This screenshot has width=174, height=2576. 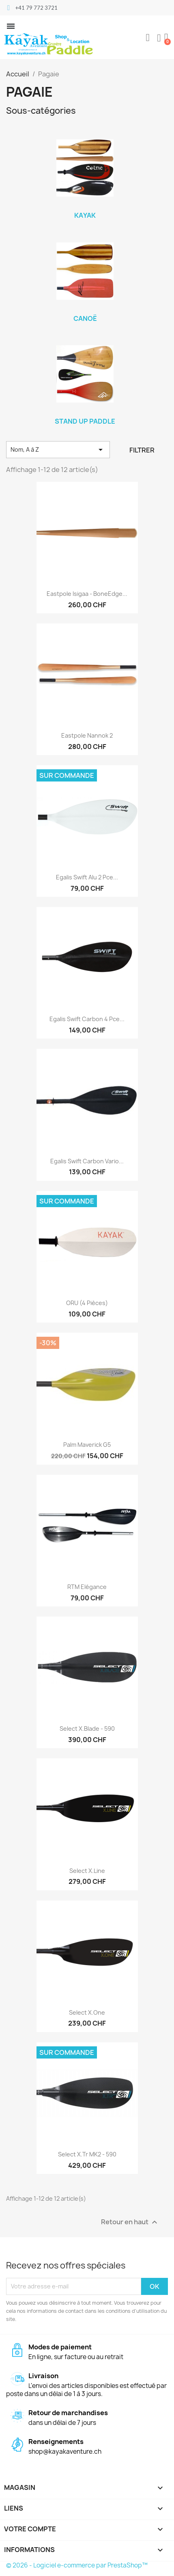 I want to click on Select X.Tr MK2 - 590, so click(x=87, y=2154).